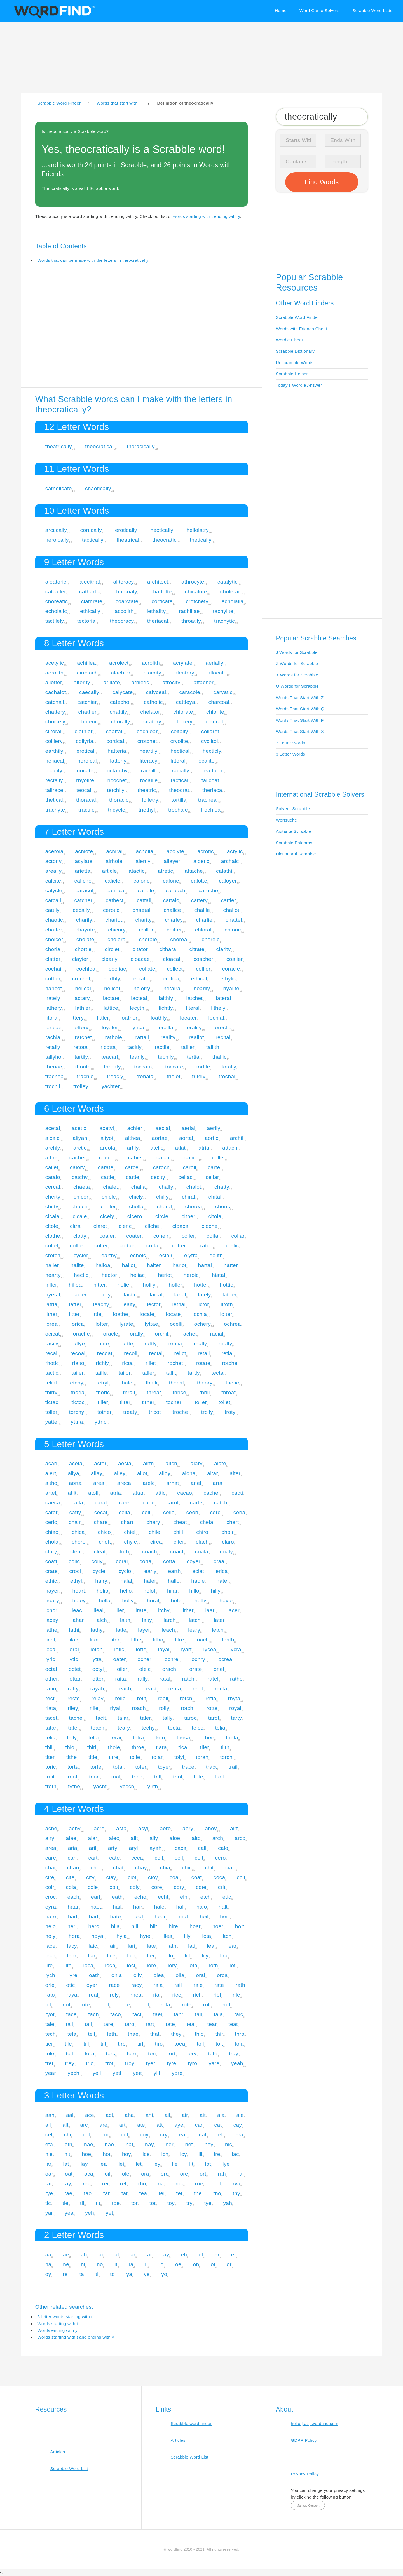 The image size is (403, 2576). What do you see at coordinates (51, 1206) in the screenshot?
I see `chitty` at bounding box center [51, 1206].